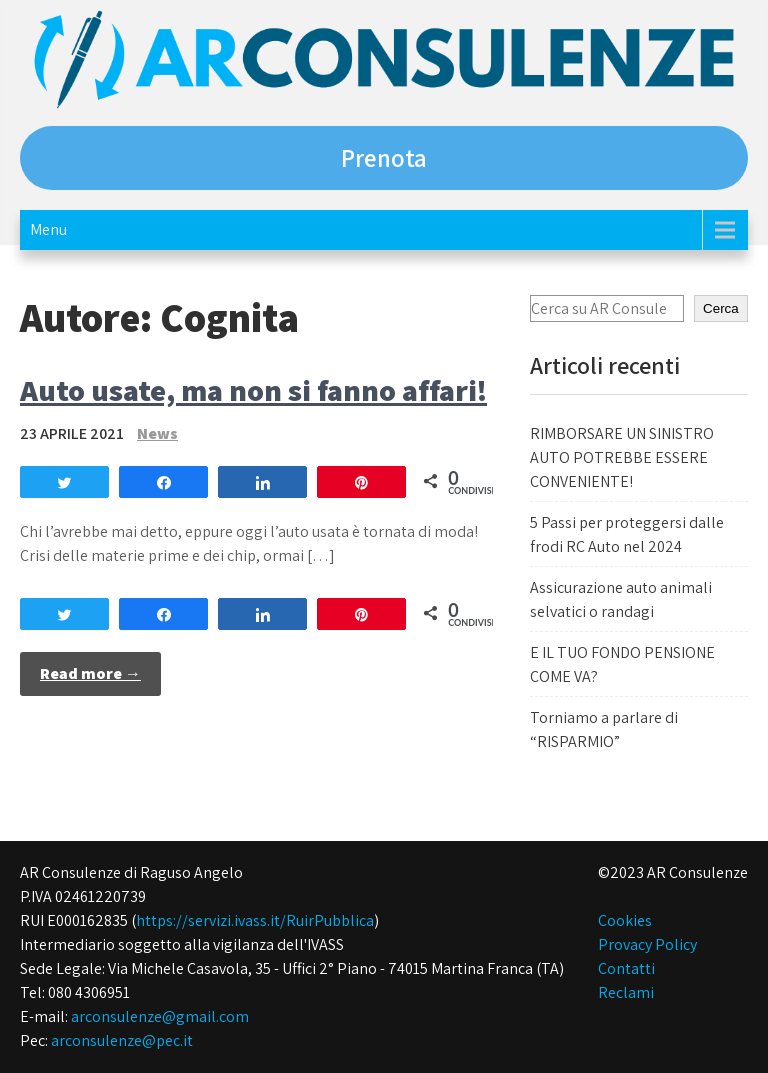  I want to click on RIMBORSARE UN SINISTRO AUTO POTREBBE ESSERE CONVENIENTE!, so click(622, 457).